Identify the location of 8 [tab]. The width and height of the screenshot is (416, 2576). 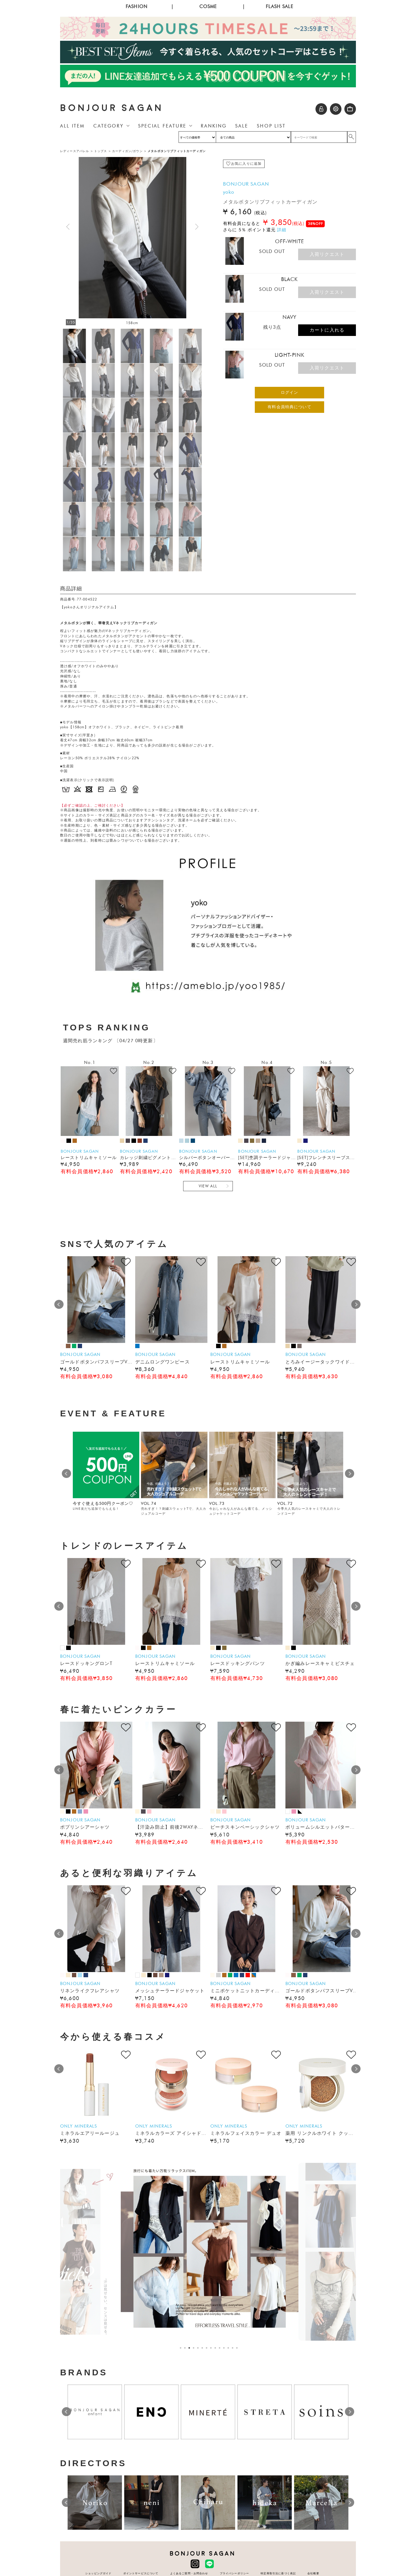
(212, 2348).